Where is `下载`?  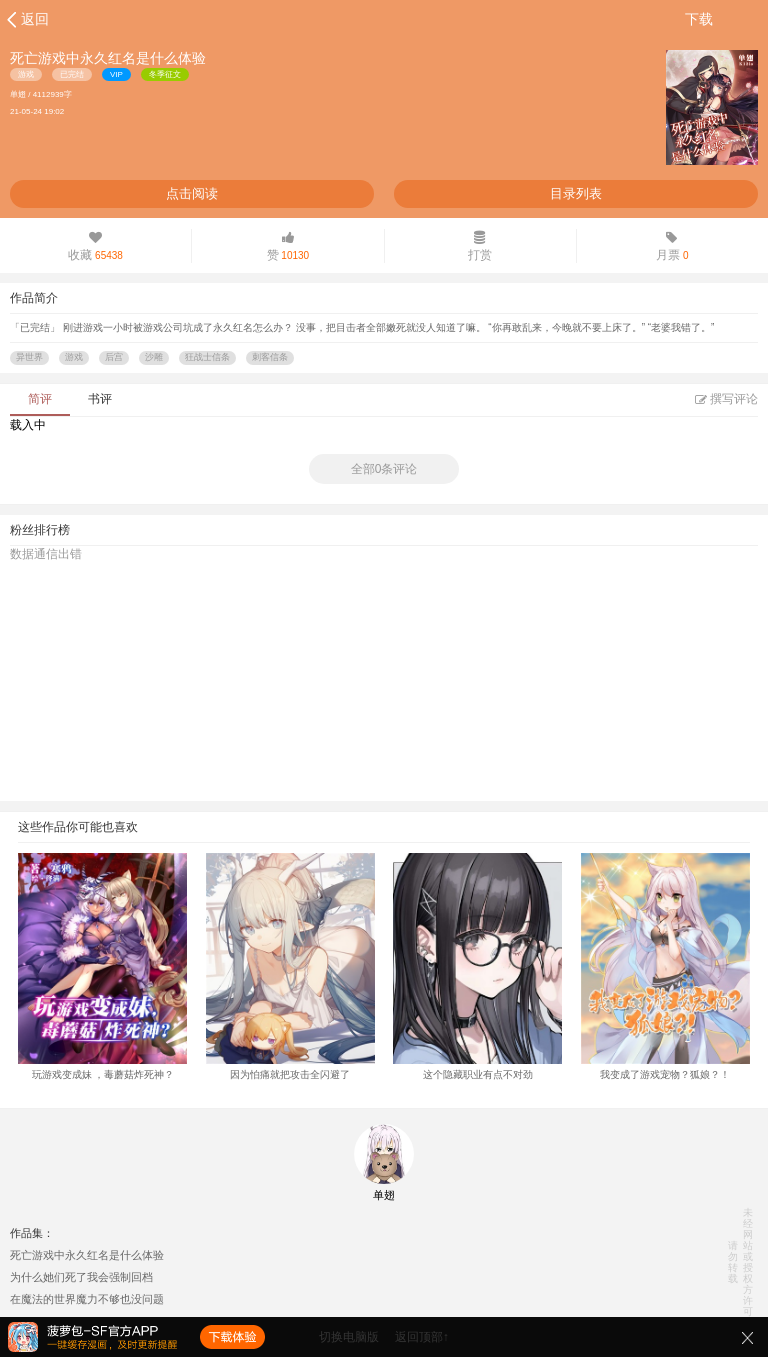 下载 is located at coordinates (699, 19).